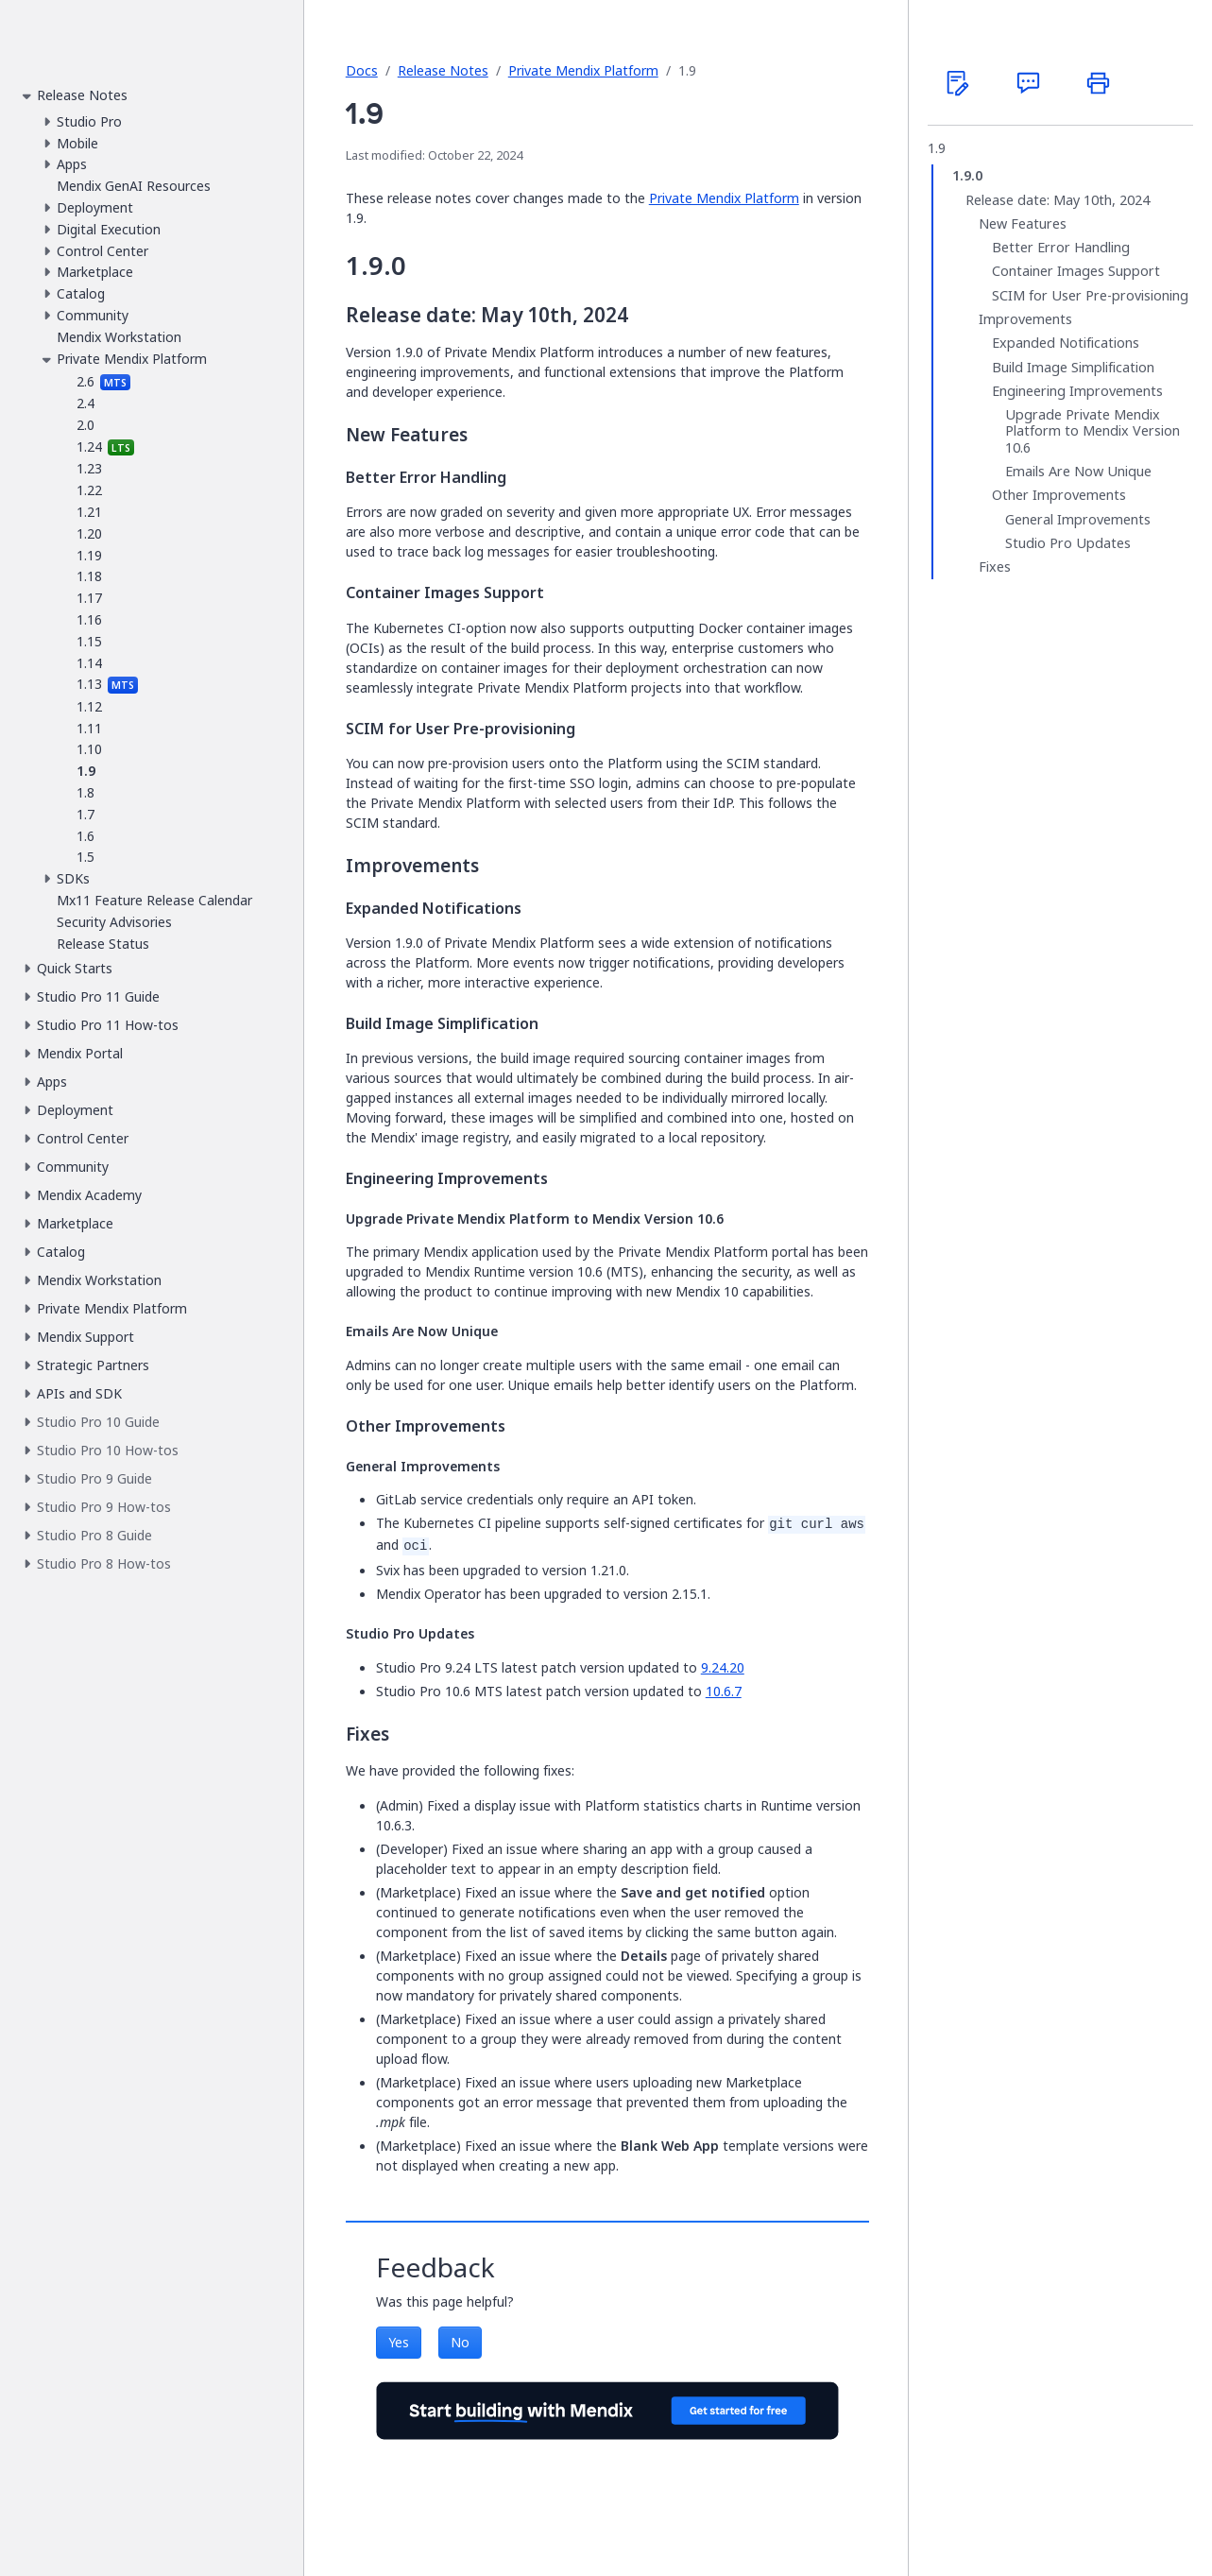 The width and height of the screenshot is (1212, 2576). What do you see at coordinates (1057, 200) in the screenshot?
I see `Release date: May 10th, 2024` at bounding box center [1057, 200].